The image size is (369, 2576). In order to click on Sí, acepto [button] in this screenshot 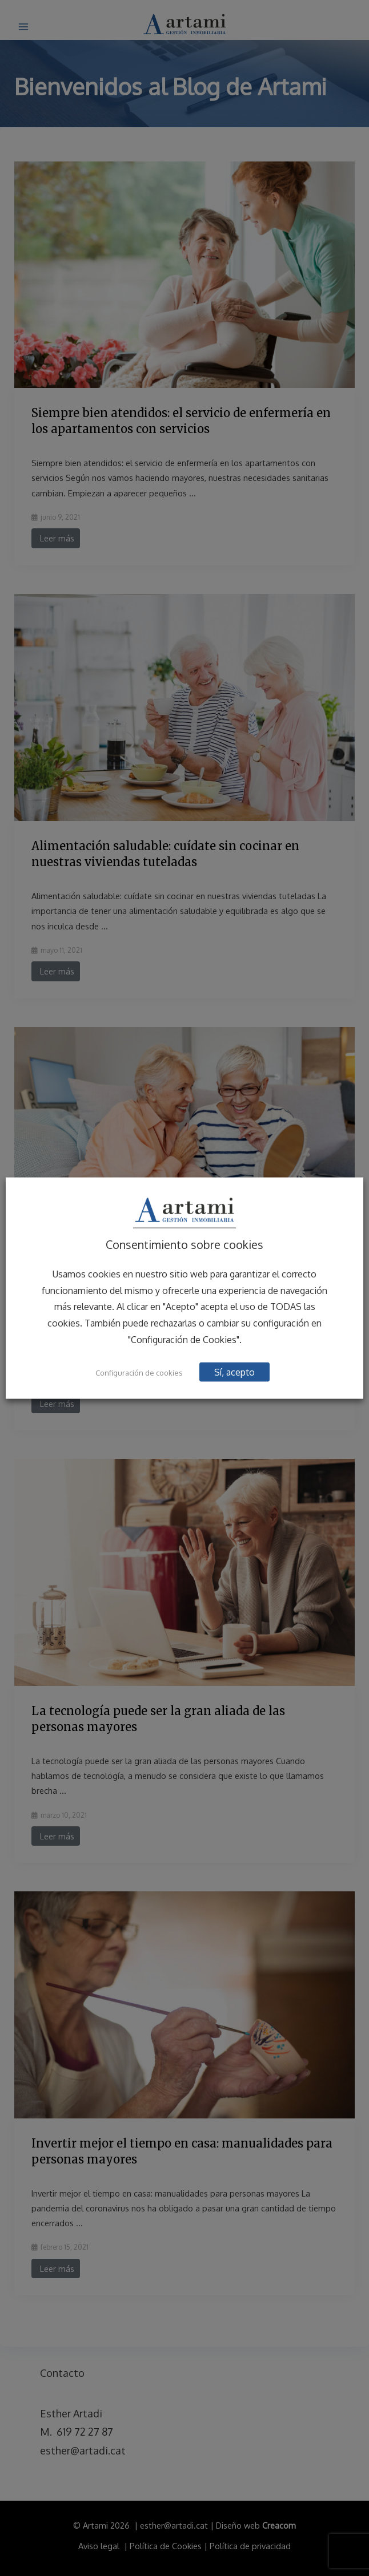, I will do `click(235, 1372)`.